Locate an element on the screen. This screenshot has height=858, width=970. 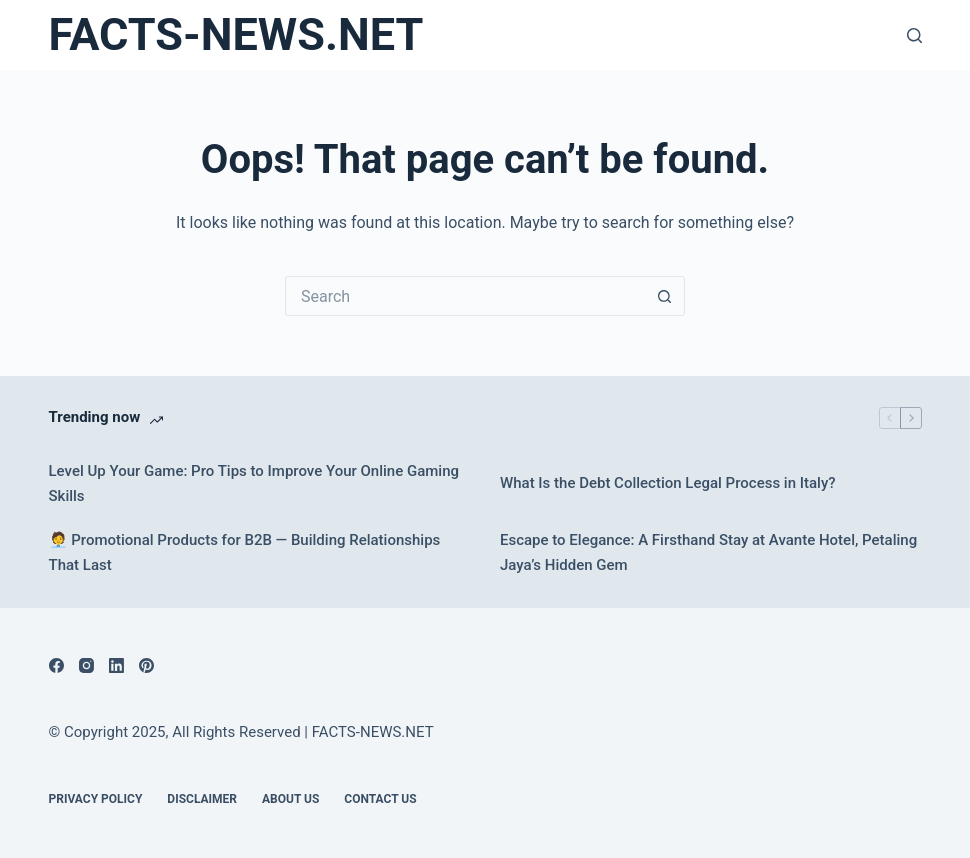
[Search for...] is located at coordinates (465, 296).